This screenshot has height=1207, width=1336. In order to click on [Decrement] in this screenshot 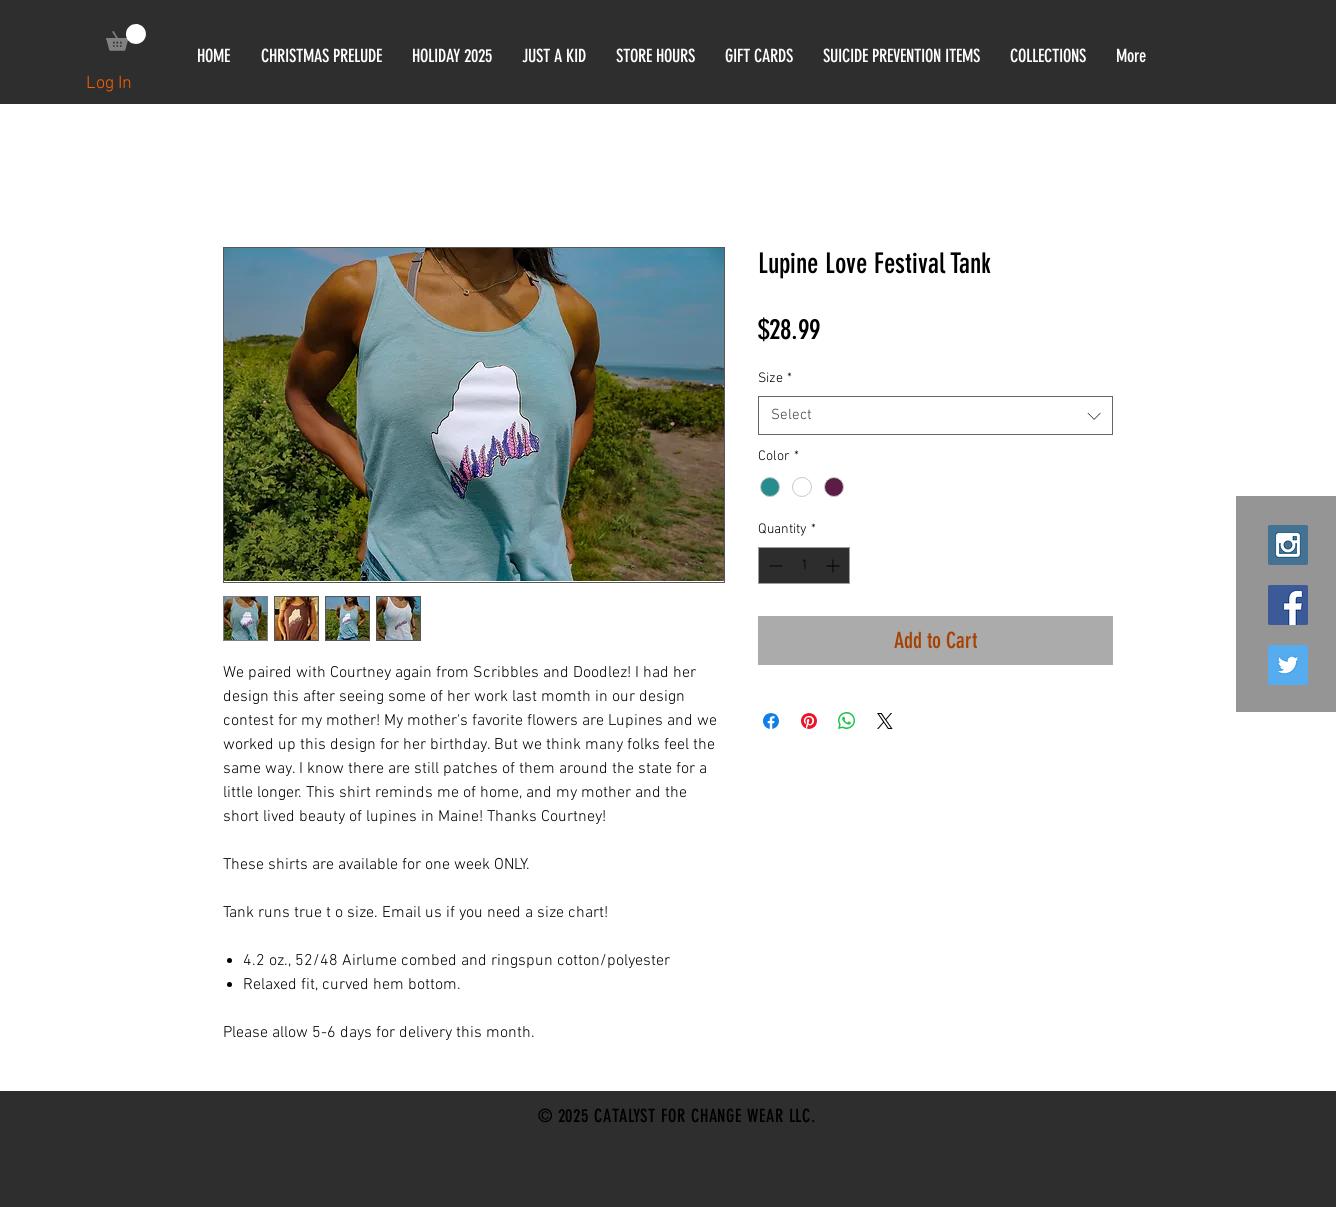, I will do `click(773, 565)`.